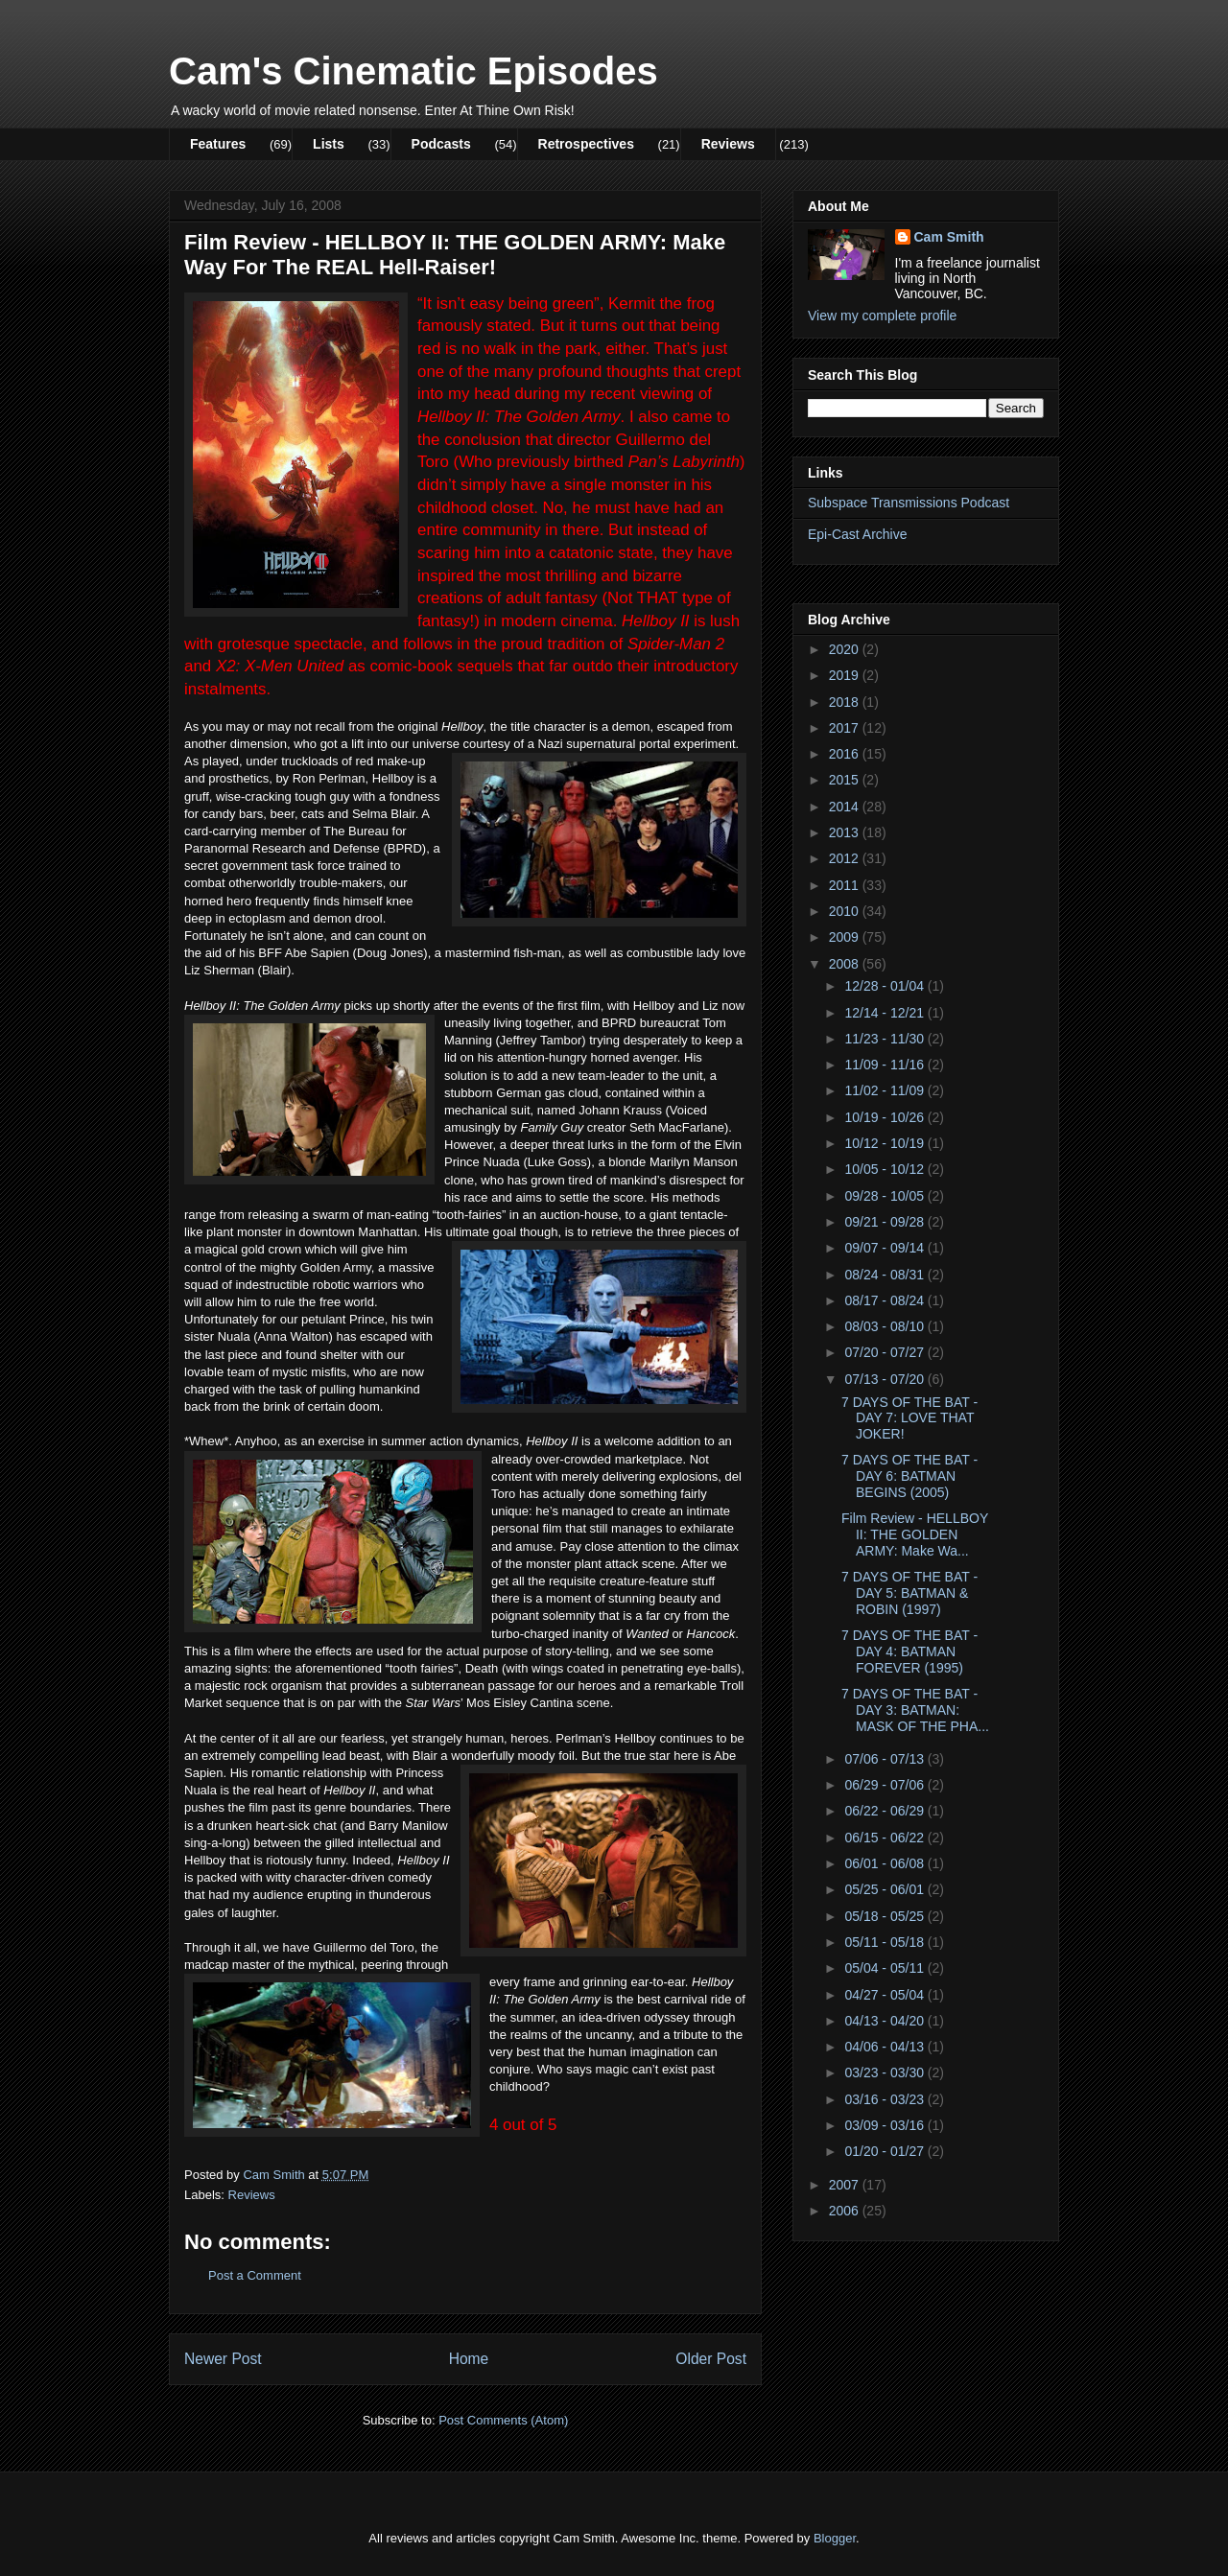  Describe the element at coordinates (885, 1143) in the screenshot. I see `10/12 - 10/19` at that location.